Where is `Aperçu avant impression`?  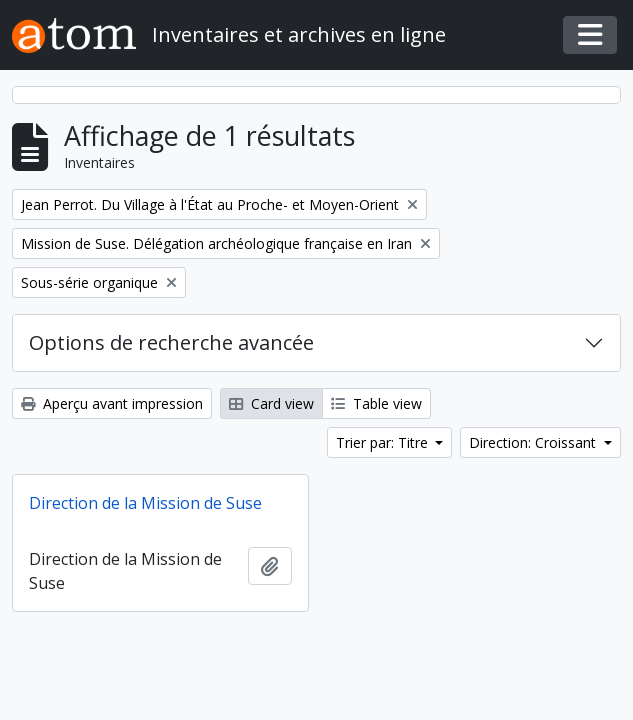 Aperçu avant impression is located at coordinates (112, 403).